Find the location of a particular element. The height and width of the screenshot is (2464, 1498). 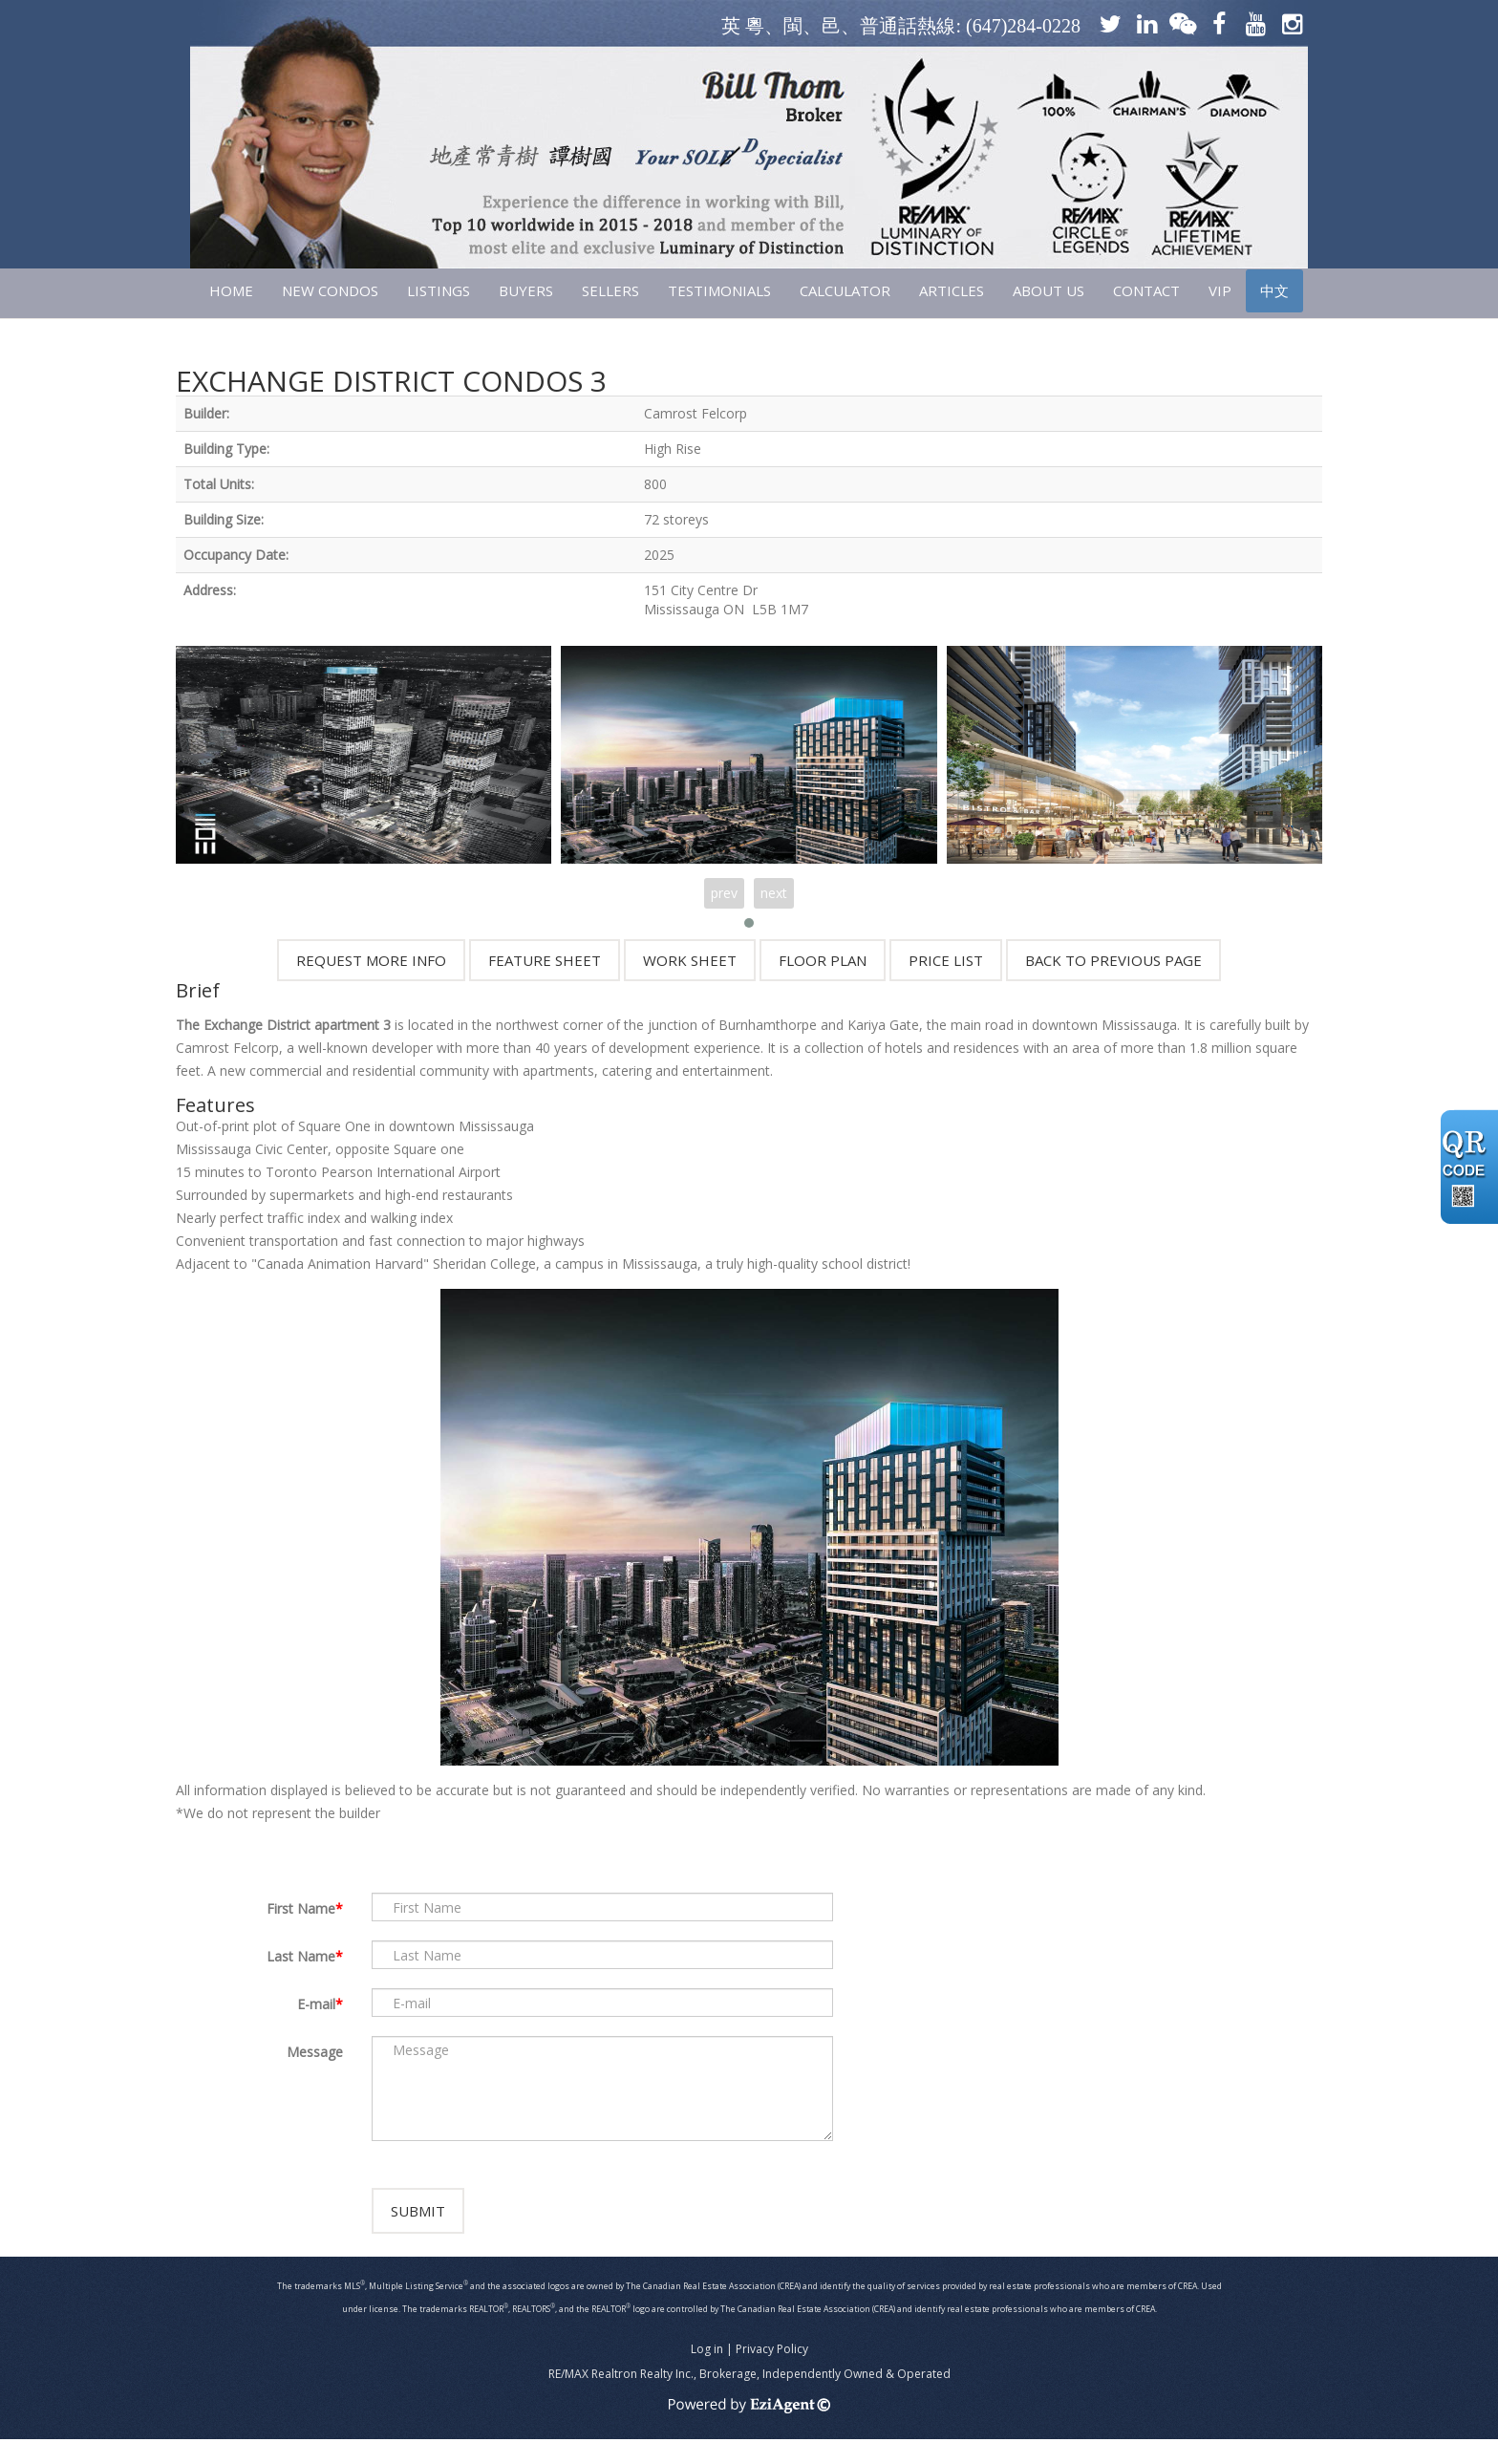

中文 is located at coordinates (1274, 290).